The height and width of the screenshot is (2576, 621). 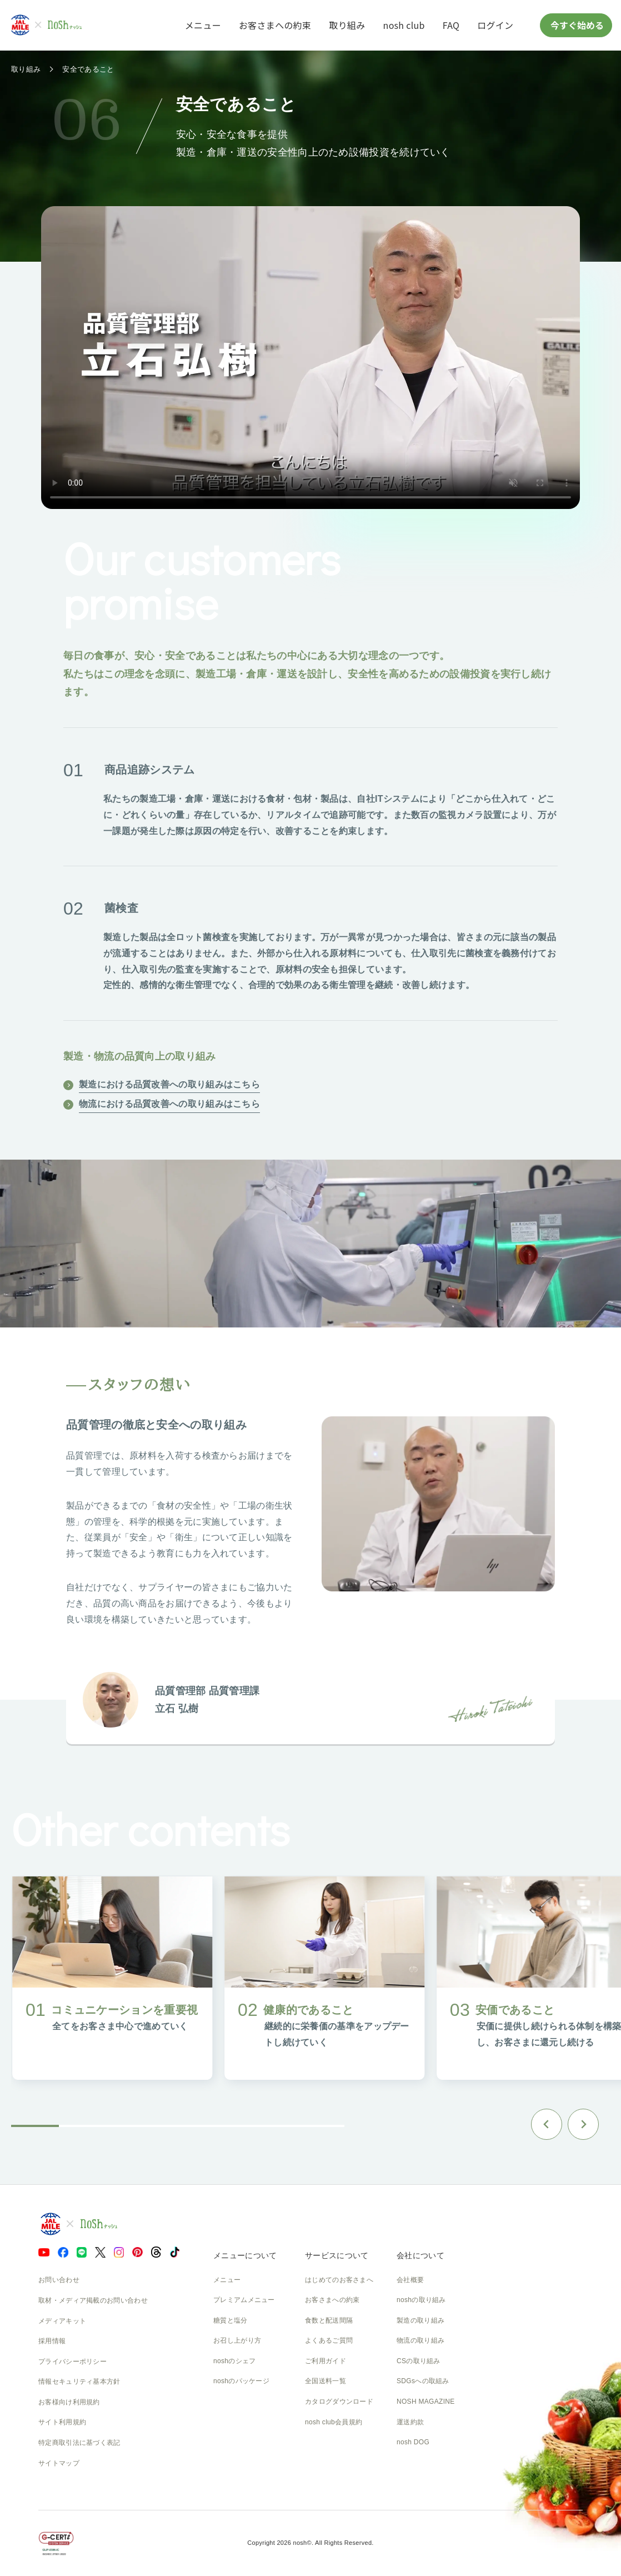 What do you see at coordinates (58, 2280) in the screenshot?
I see `お問い合わせ` at bounding box center [58, 2280].